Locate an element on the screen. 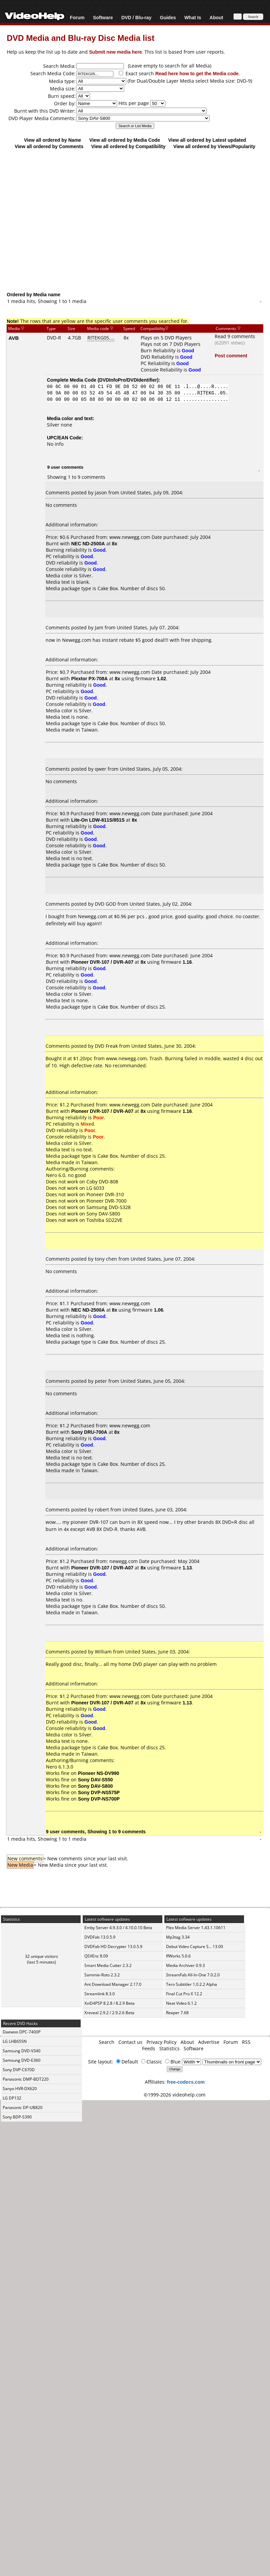 The width and height of the screenshot is (270, 2576). Sony DVP-C670D is located at coordinates (19, 2070).